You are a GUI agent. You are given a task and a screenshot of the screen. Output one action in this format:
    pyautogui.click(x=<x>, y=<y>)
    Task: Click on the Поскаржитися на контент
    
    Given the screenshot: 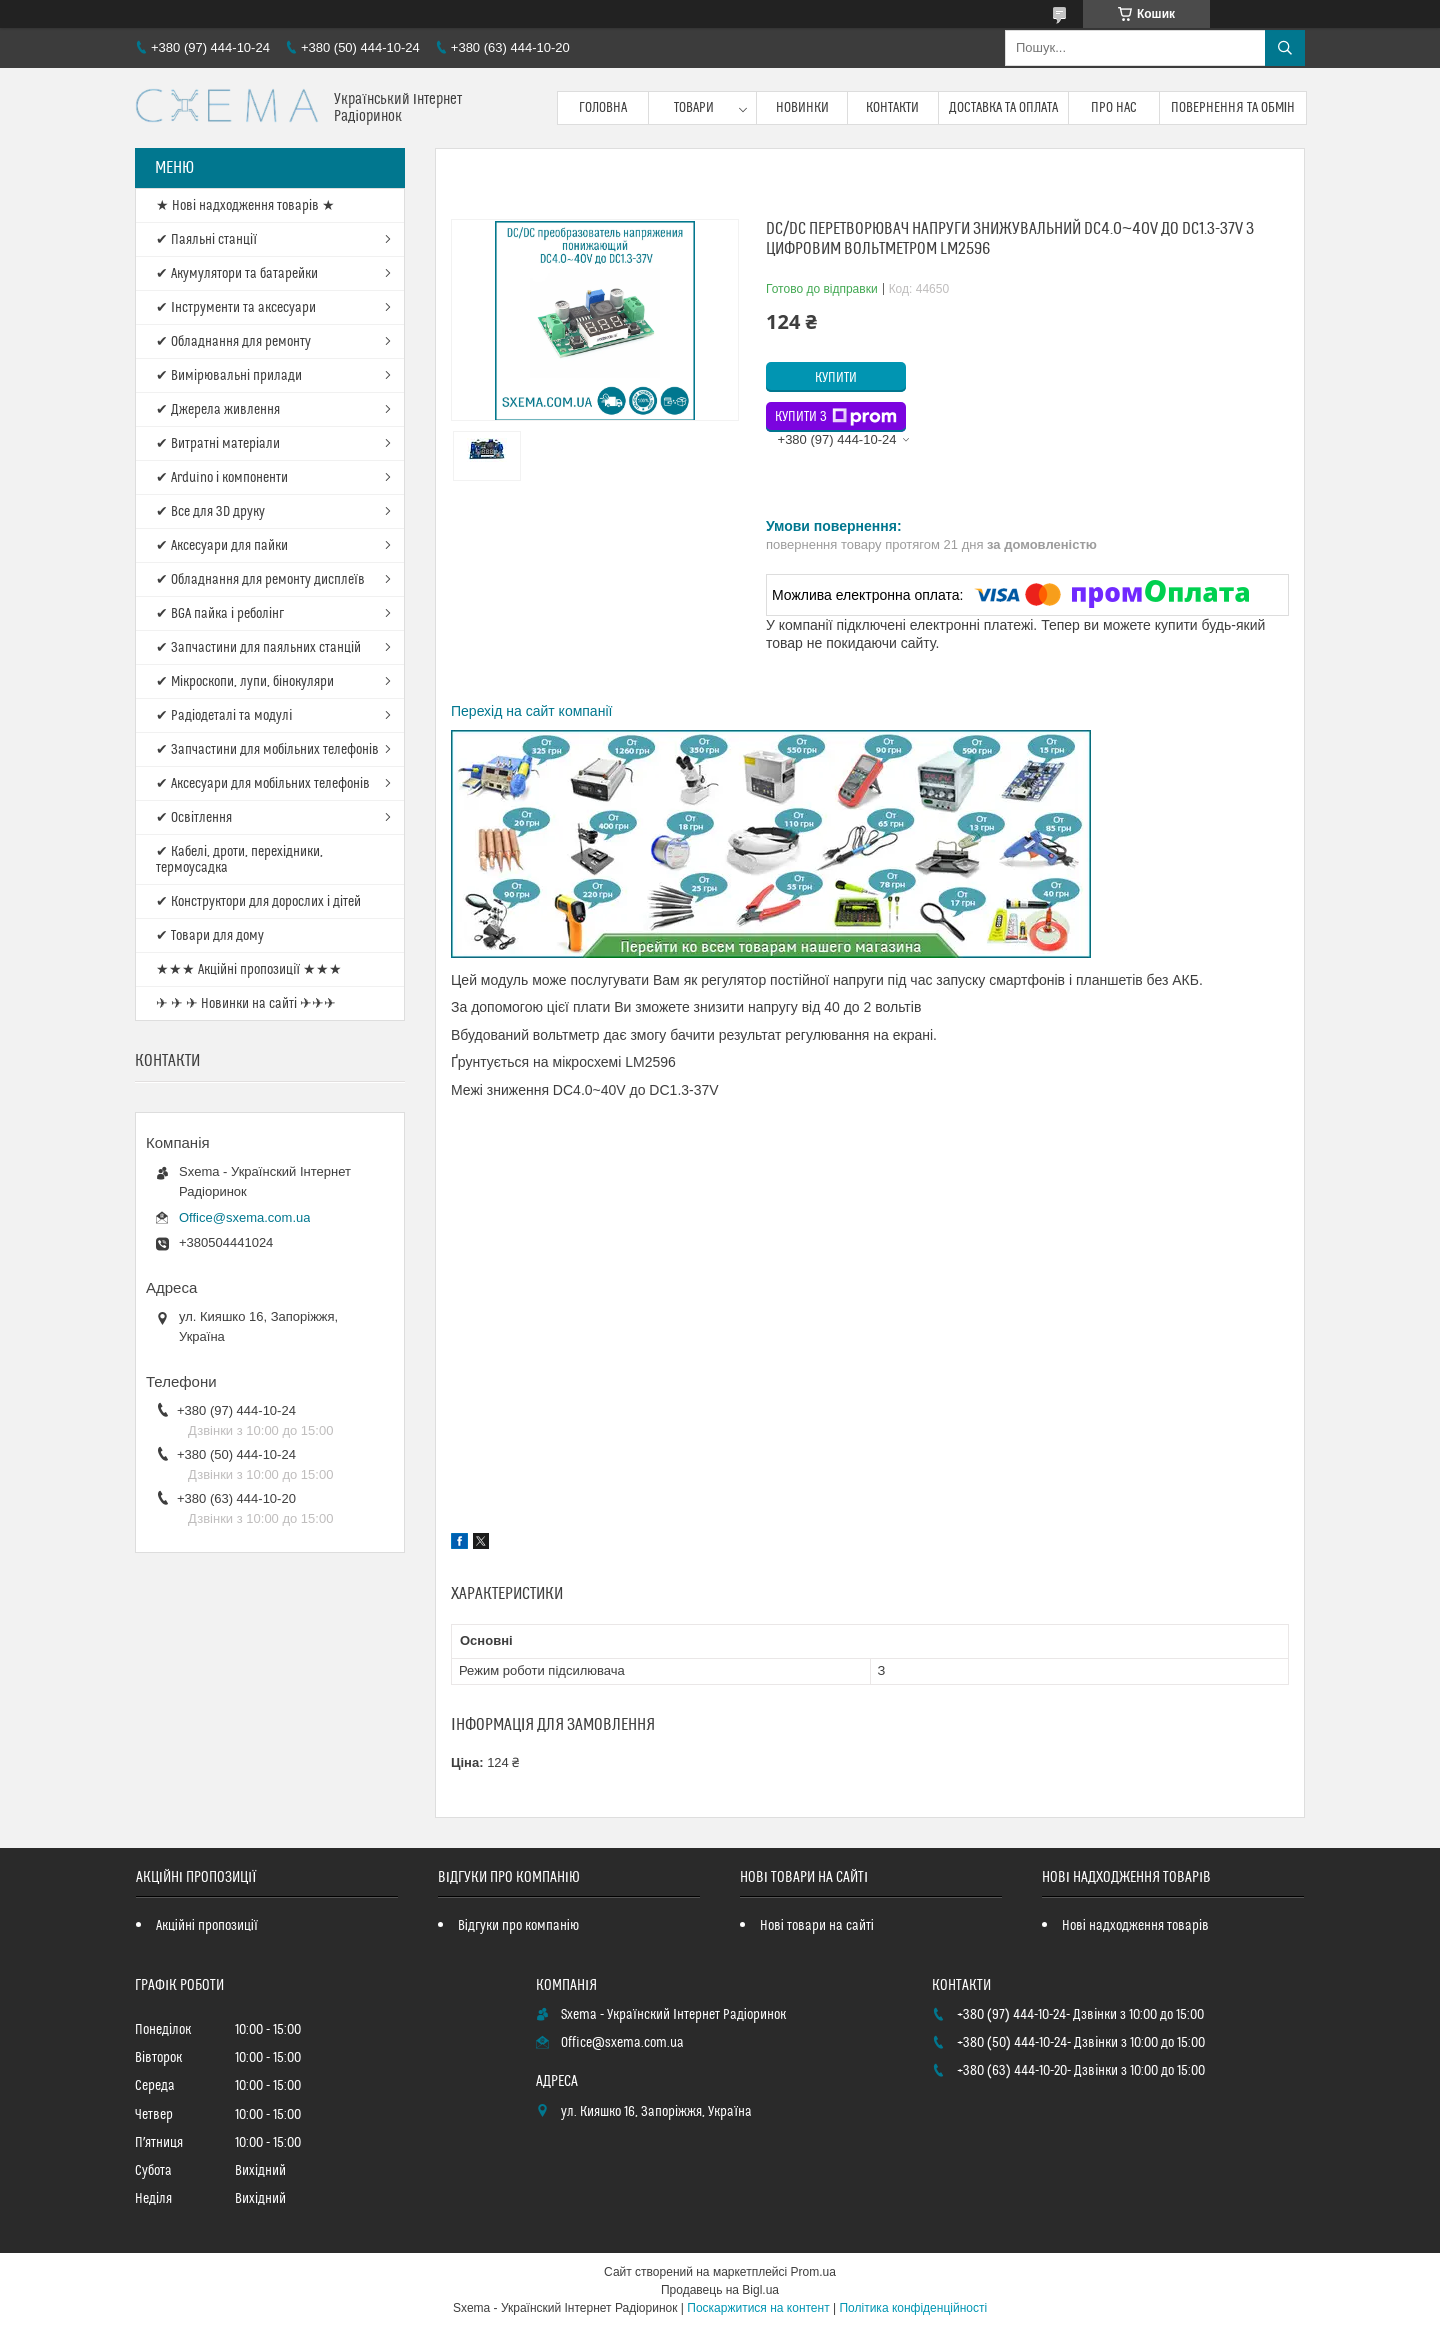 What is the action you would take?
    pyautogui.click(x=758, y=2308)
    